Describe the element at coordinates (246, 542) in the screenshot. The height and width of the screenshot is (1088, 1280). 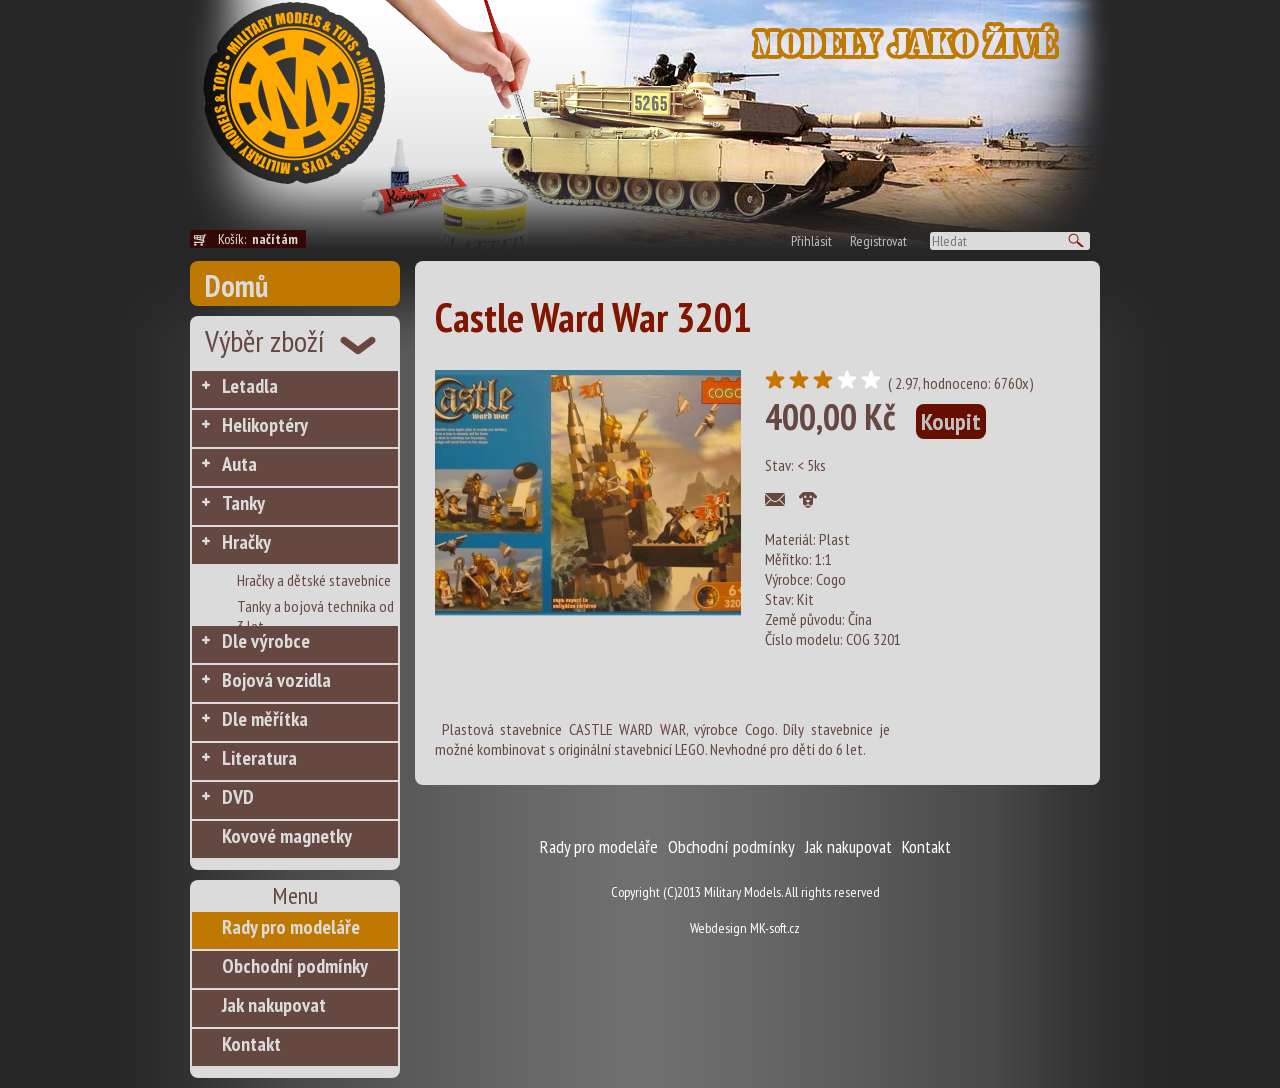
I see `Hračky` at that location.